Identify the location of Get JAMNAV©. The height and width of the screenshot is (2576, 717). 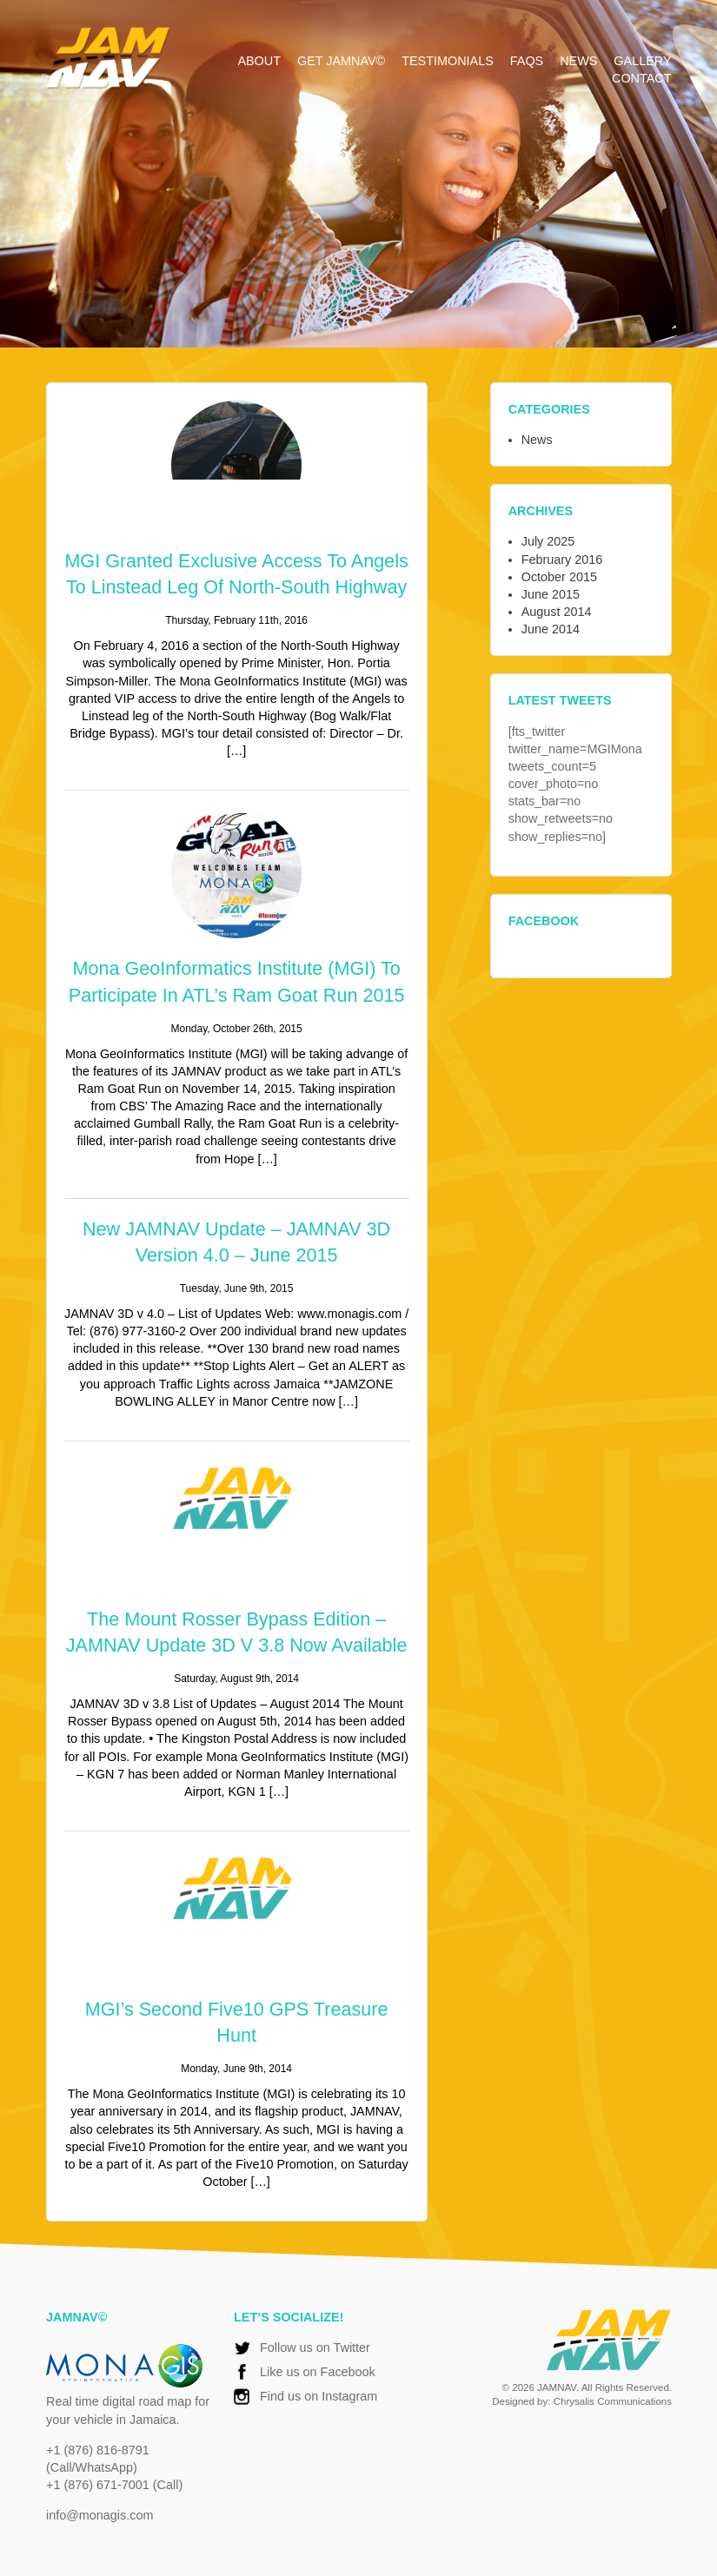
(341, 61).